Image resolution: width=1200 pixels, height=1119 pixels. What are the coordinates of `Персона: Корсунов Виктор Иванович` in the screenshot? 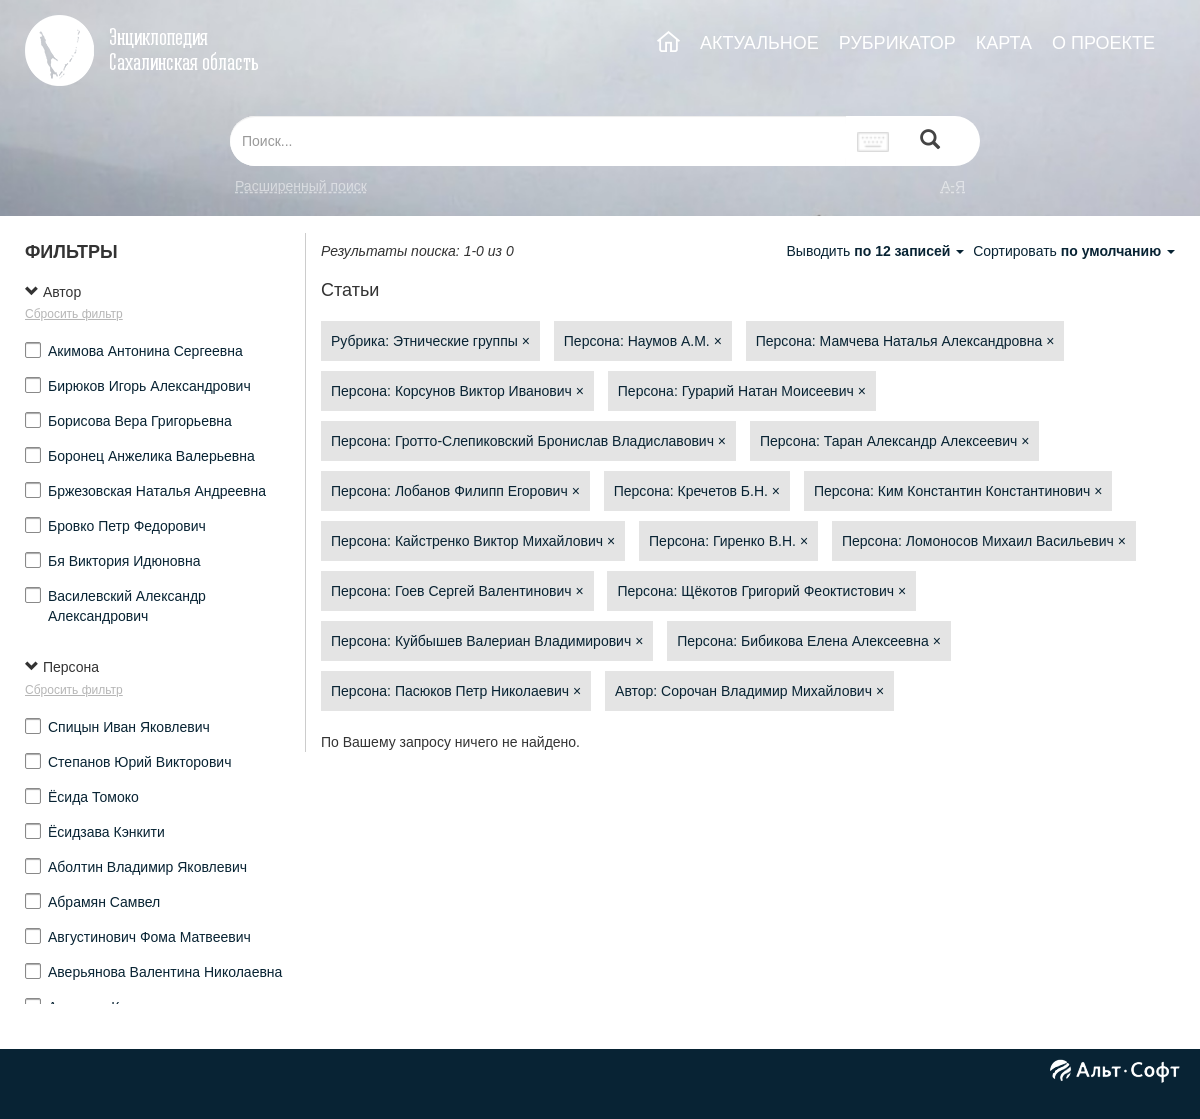 It's located at (457, 391).